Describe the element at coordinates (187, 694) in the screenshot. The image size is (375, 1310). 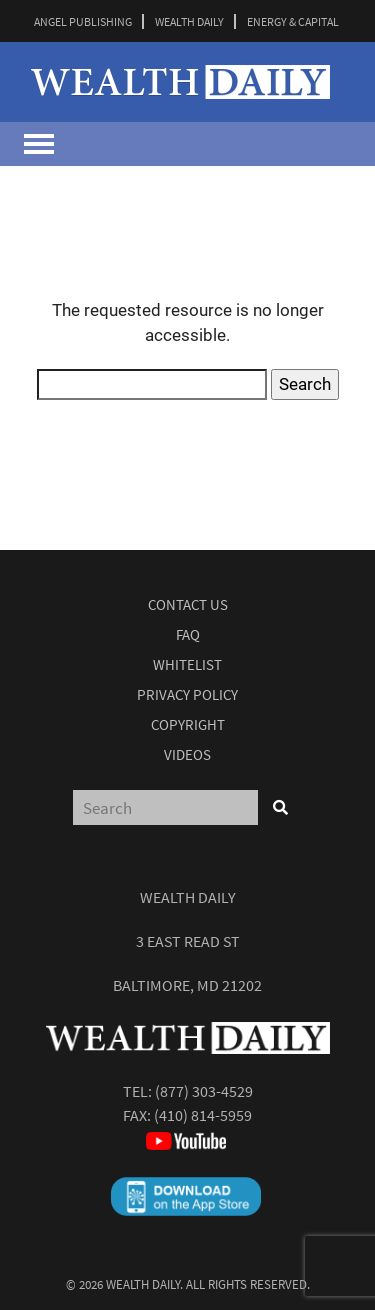
I see `Privacy Policy` at that location.